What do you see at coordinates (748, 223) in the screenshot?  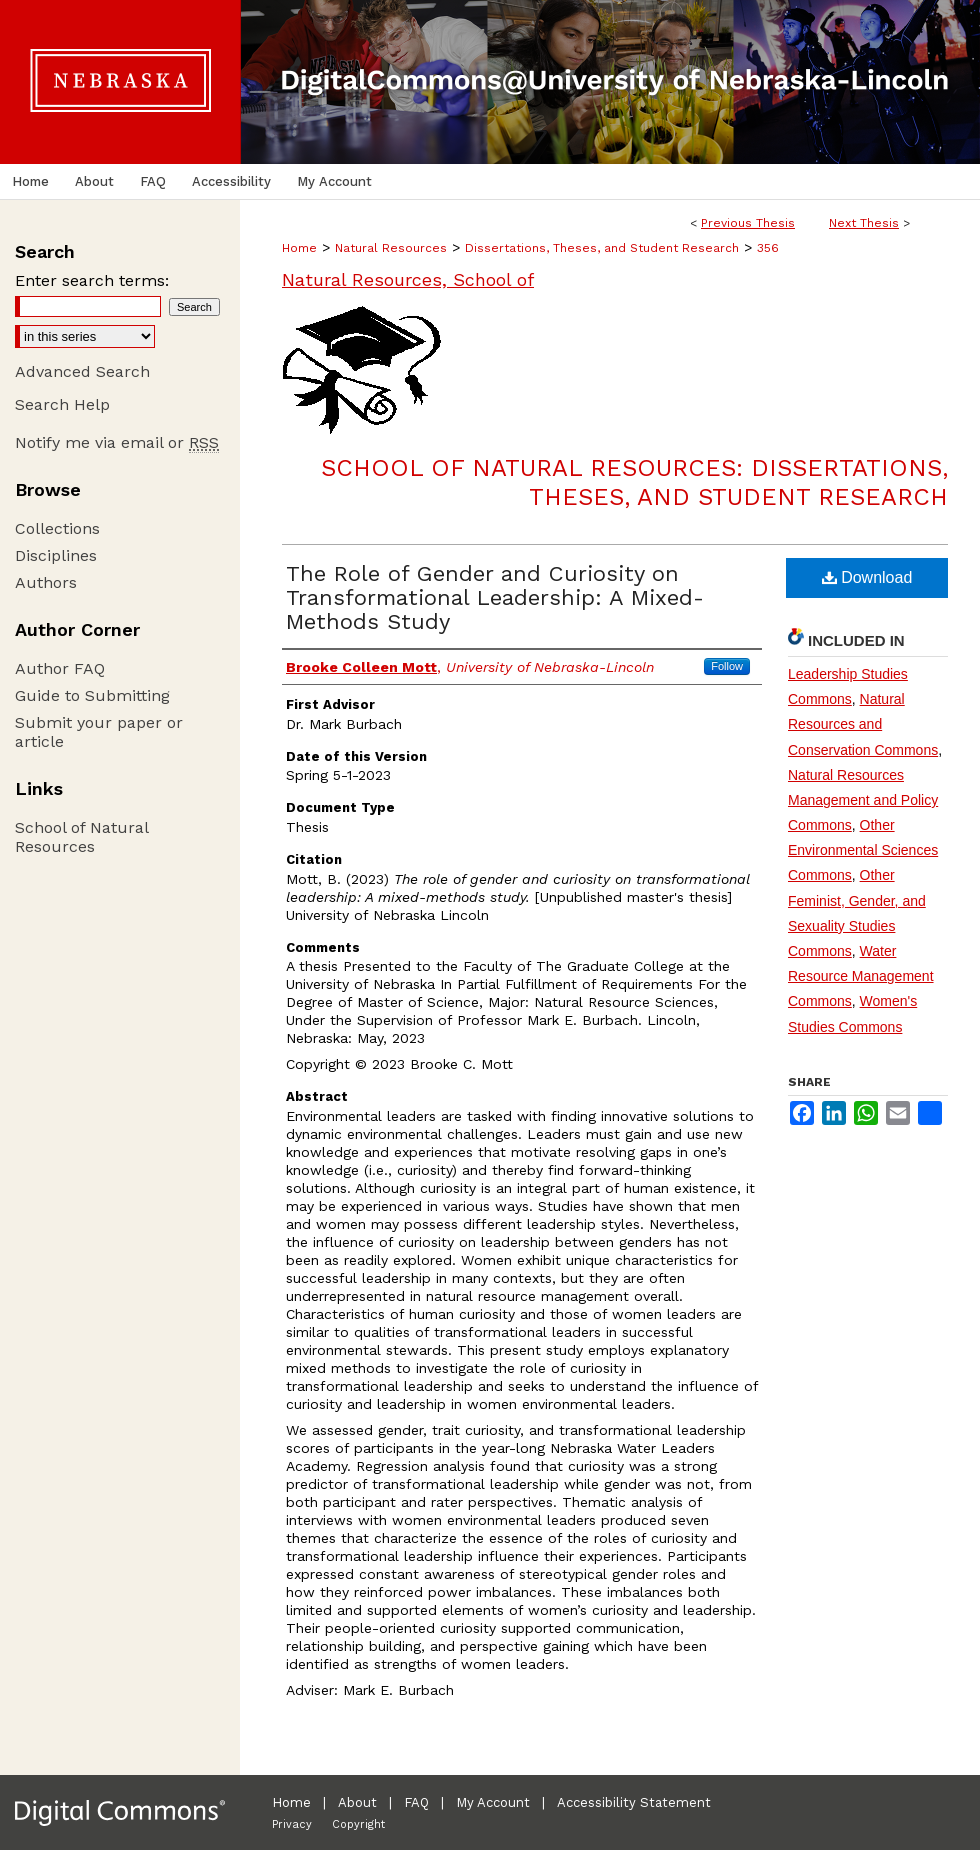 I see `Previous Thesis` at bounding box center [748, 223].